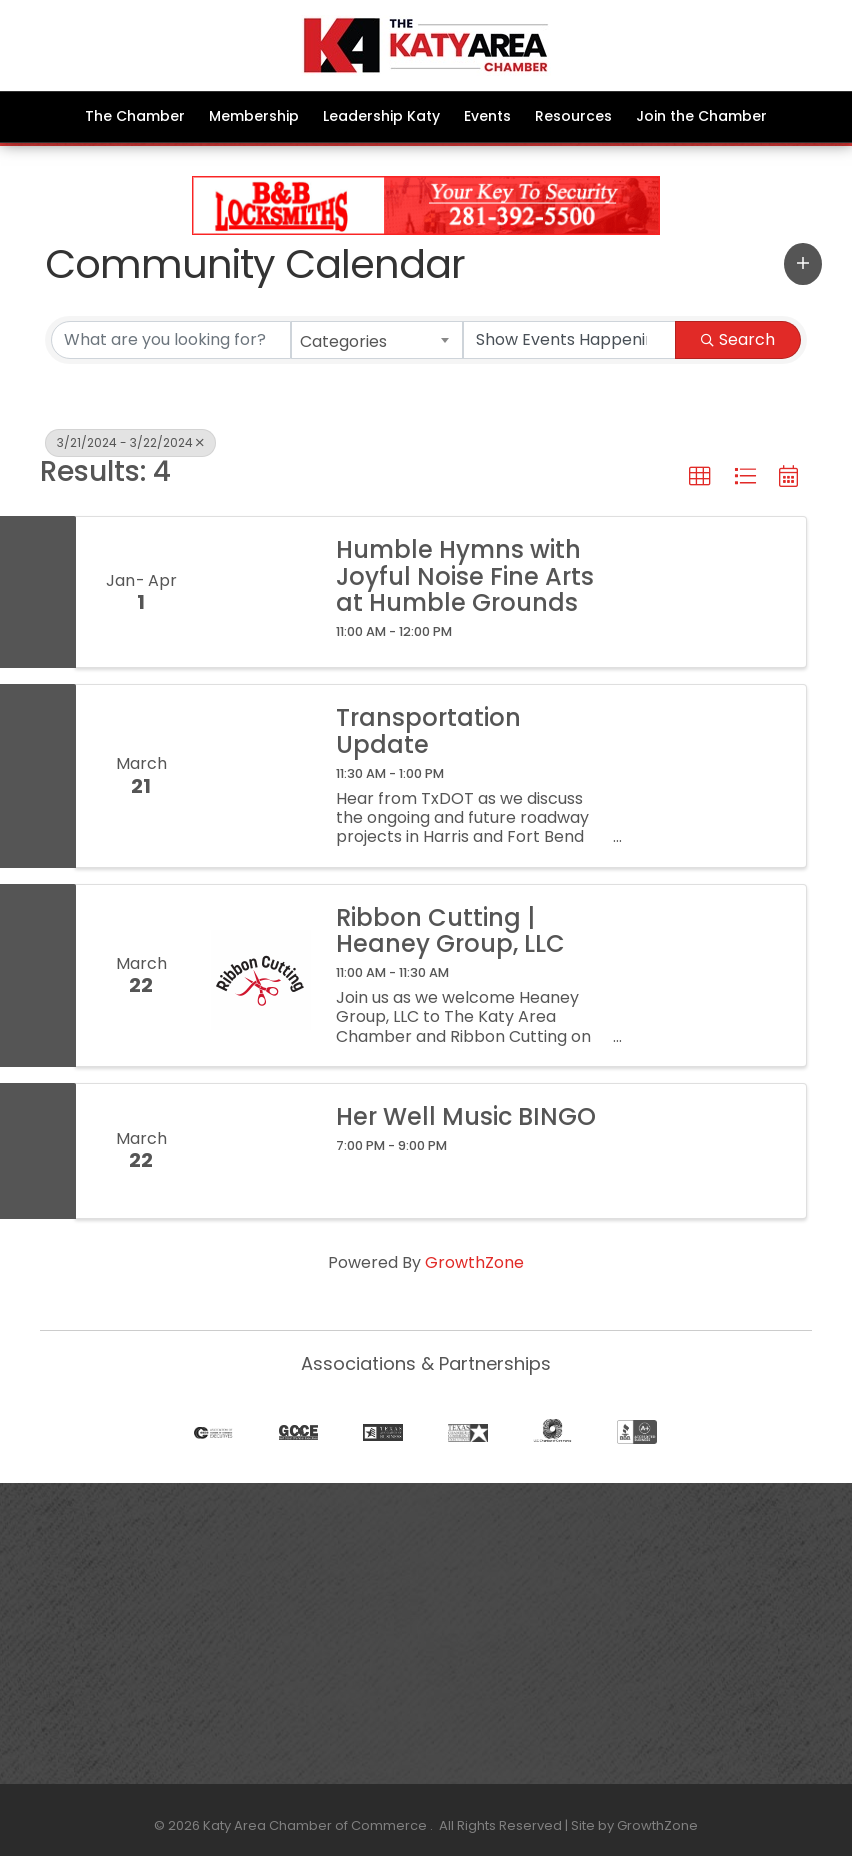 Image resolution: width=852 pixels, height=1856 pixels. What do you see at coordinates (474, 1262) in the screenshot?
I see `GrowthZone` at bounding box center [474, 1262].